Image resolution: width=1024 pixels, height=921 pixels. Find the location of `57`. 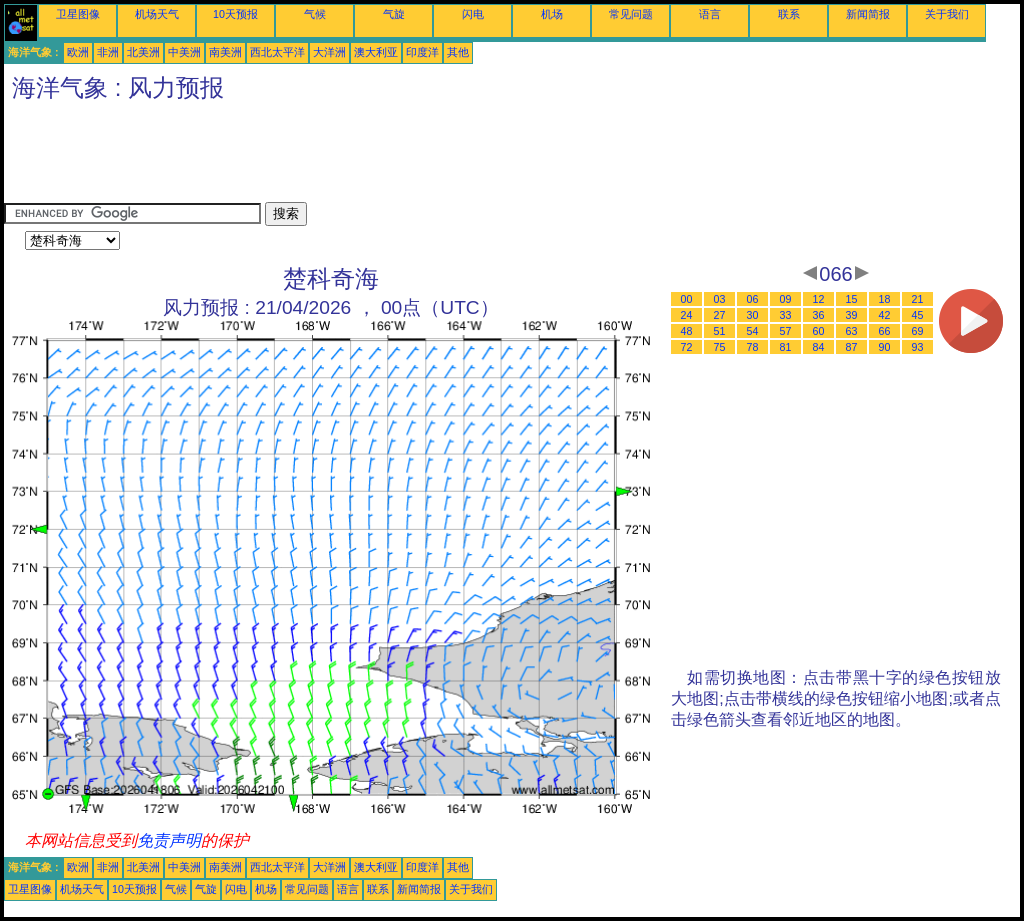

57 is located at coordinates (786, 331).